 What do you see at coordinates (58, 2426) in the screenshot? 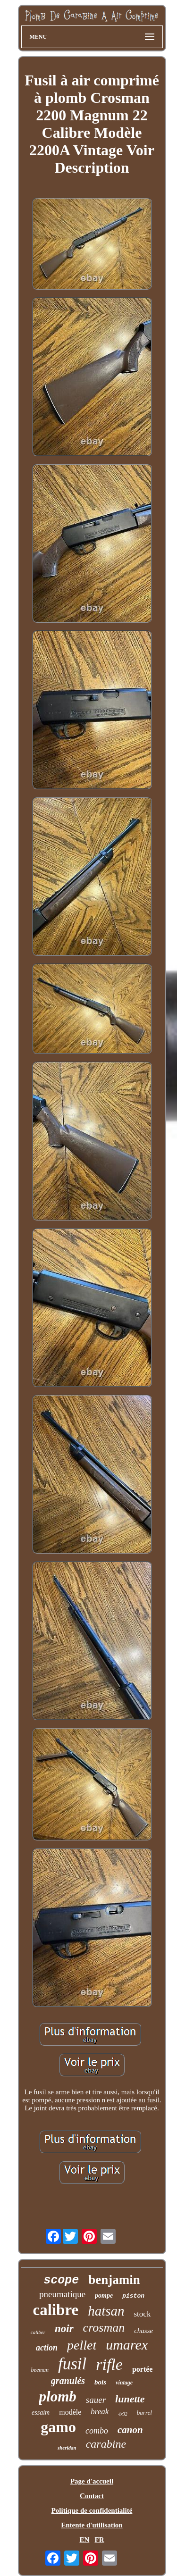
I see `gamo` at bounding box center [58, 2426].